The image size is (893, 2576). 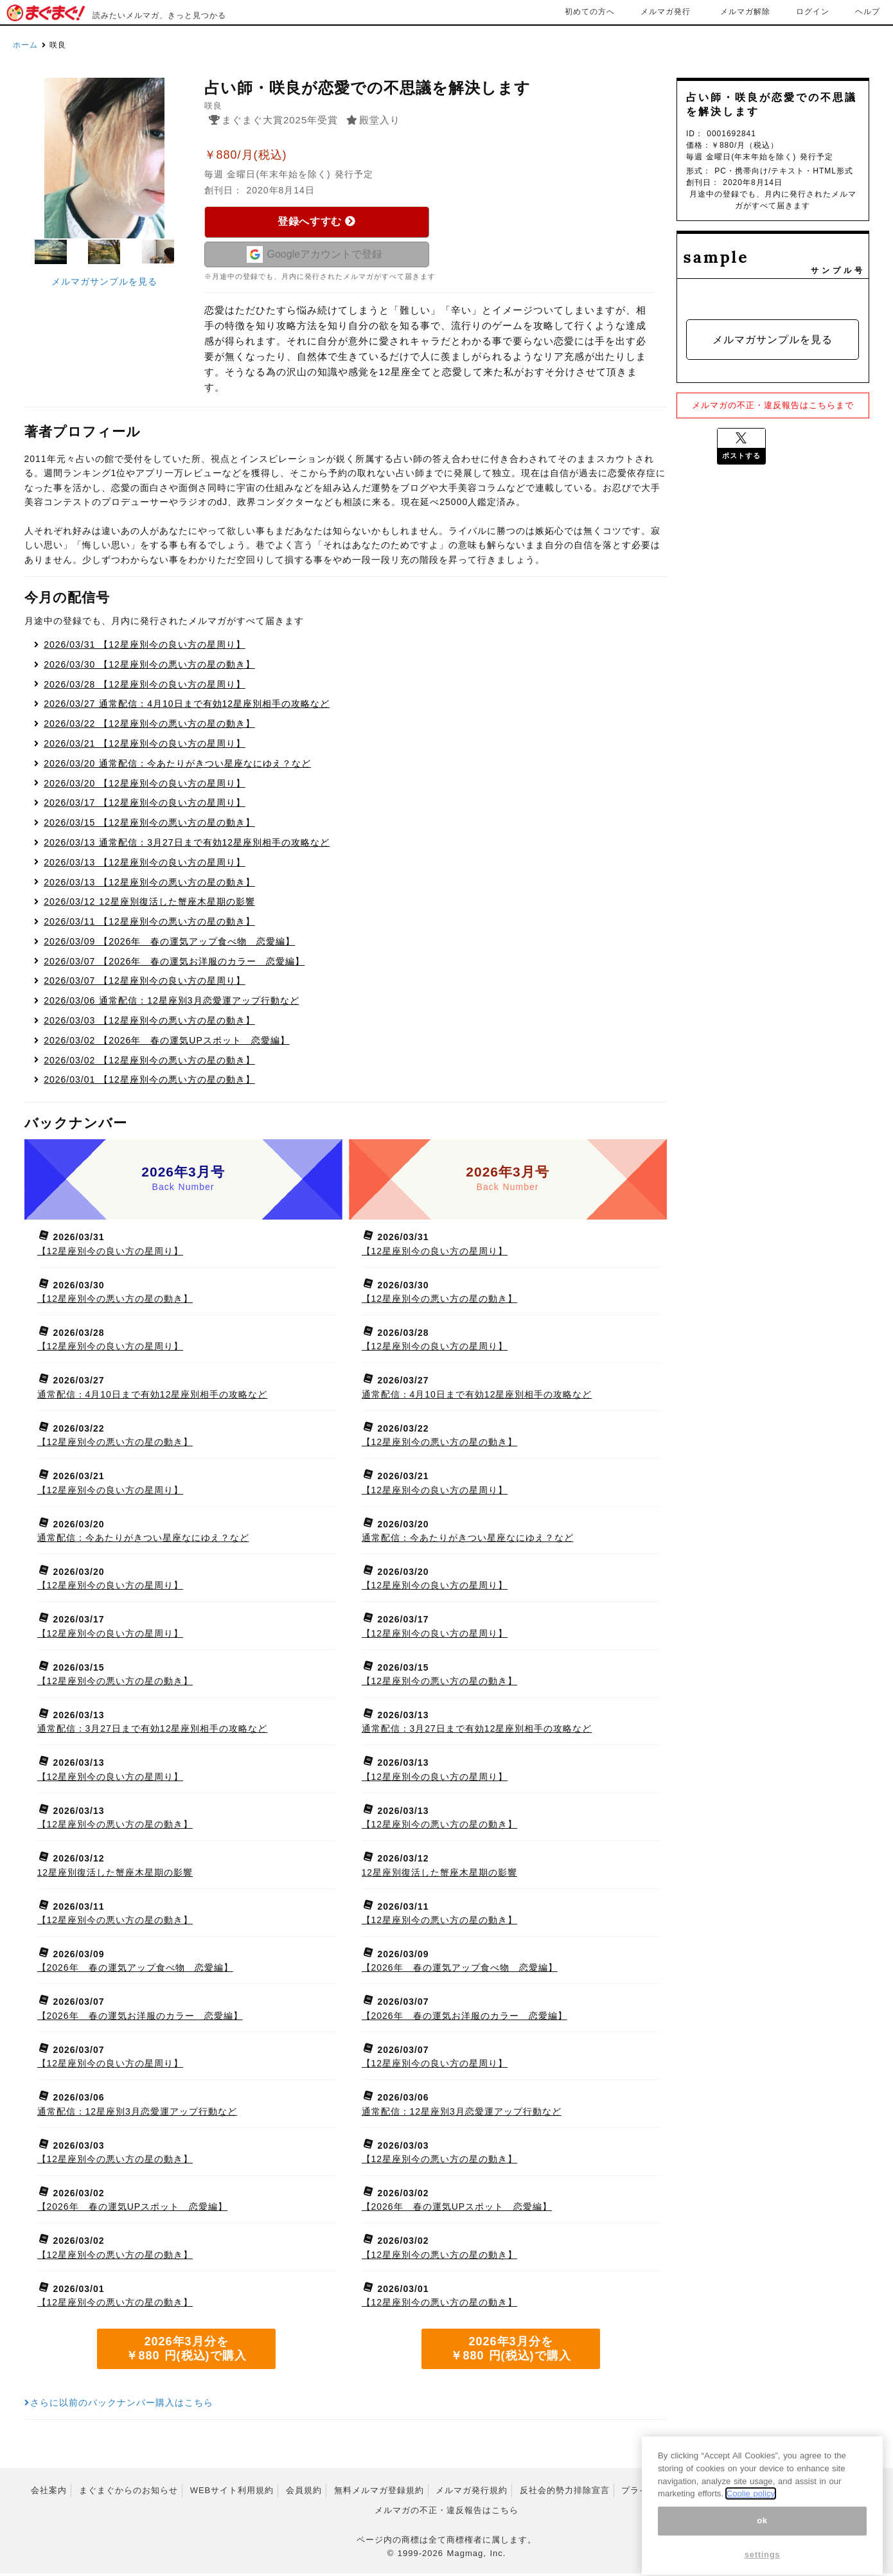 I want to click on 【2026年 春の運気アップ食べ物 恋愛編】, so click(x=169, y=944).